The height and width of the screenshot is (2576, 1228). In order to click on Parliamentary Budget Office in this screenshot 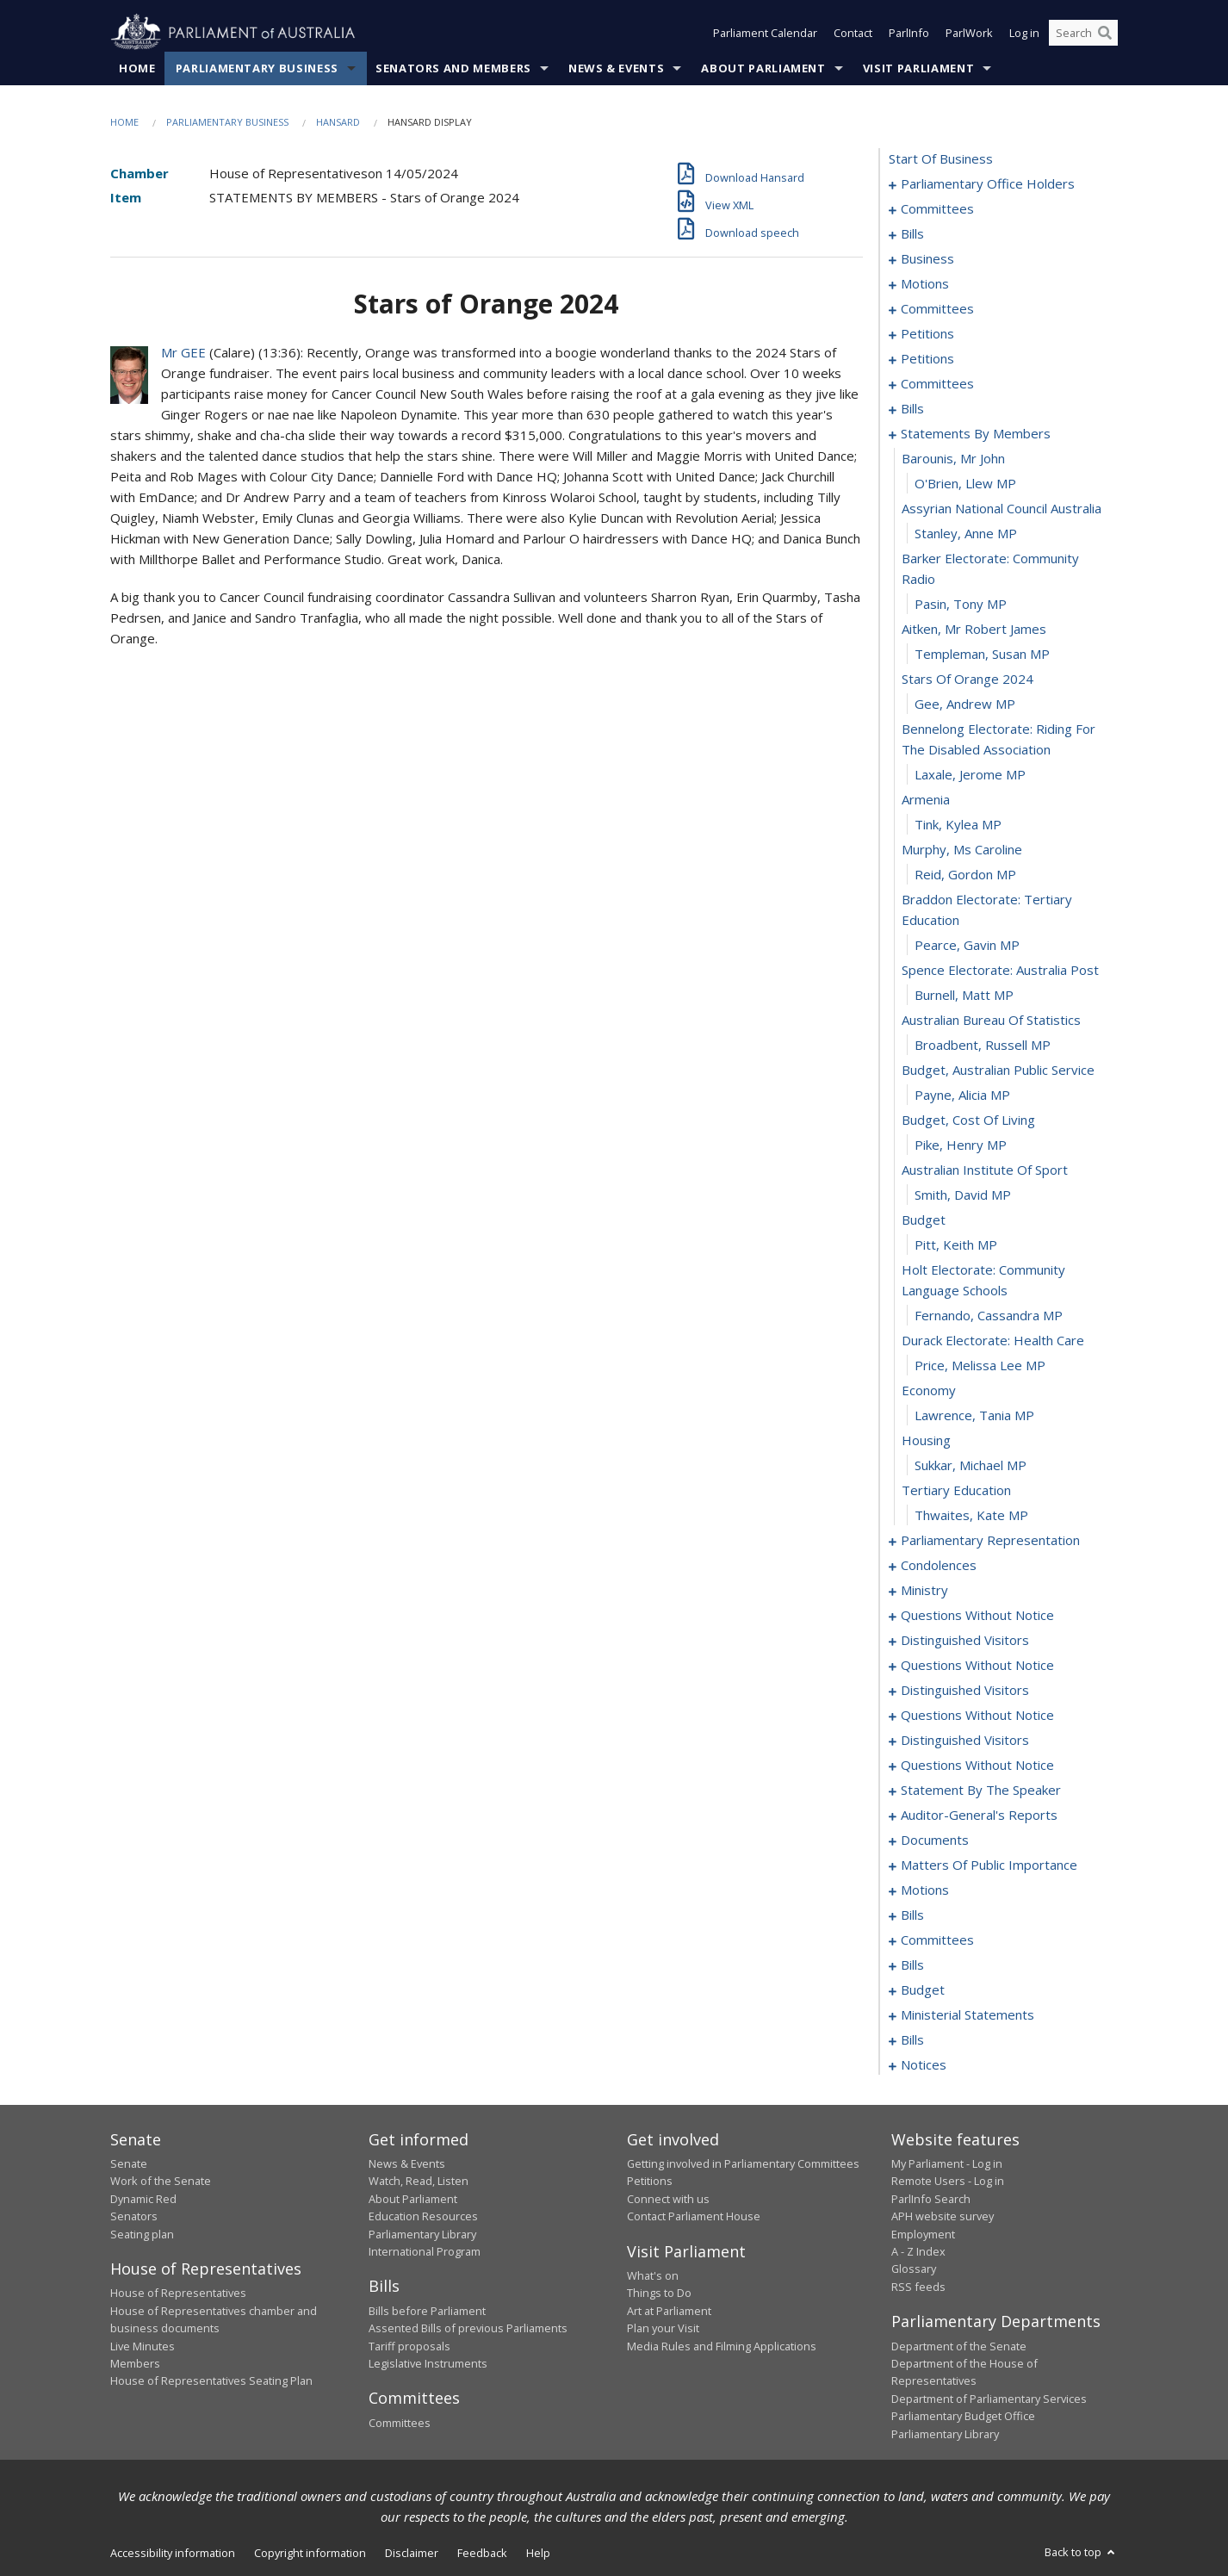, I will do `click(963, 2416)`.